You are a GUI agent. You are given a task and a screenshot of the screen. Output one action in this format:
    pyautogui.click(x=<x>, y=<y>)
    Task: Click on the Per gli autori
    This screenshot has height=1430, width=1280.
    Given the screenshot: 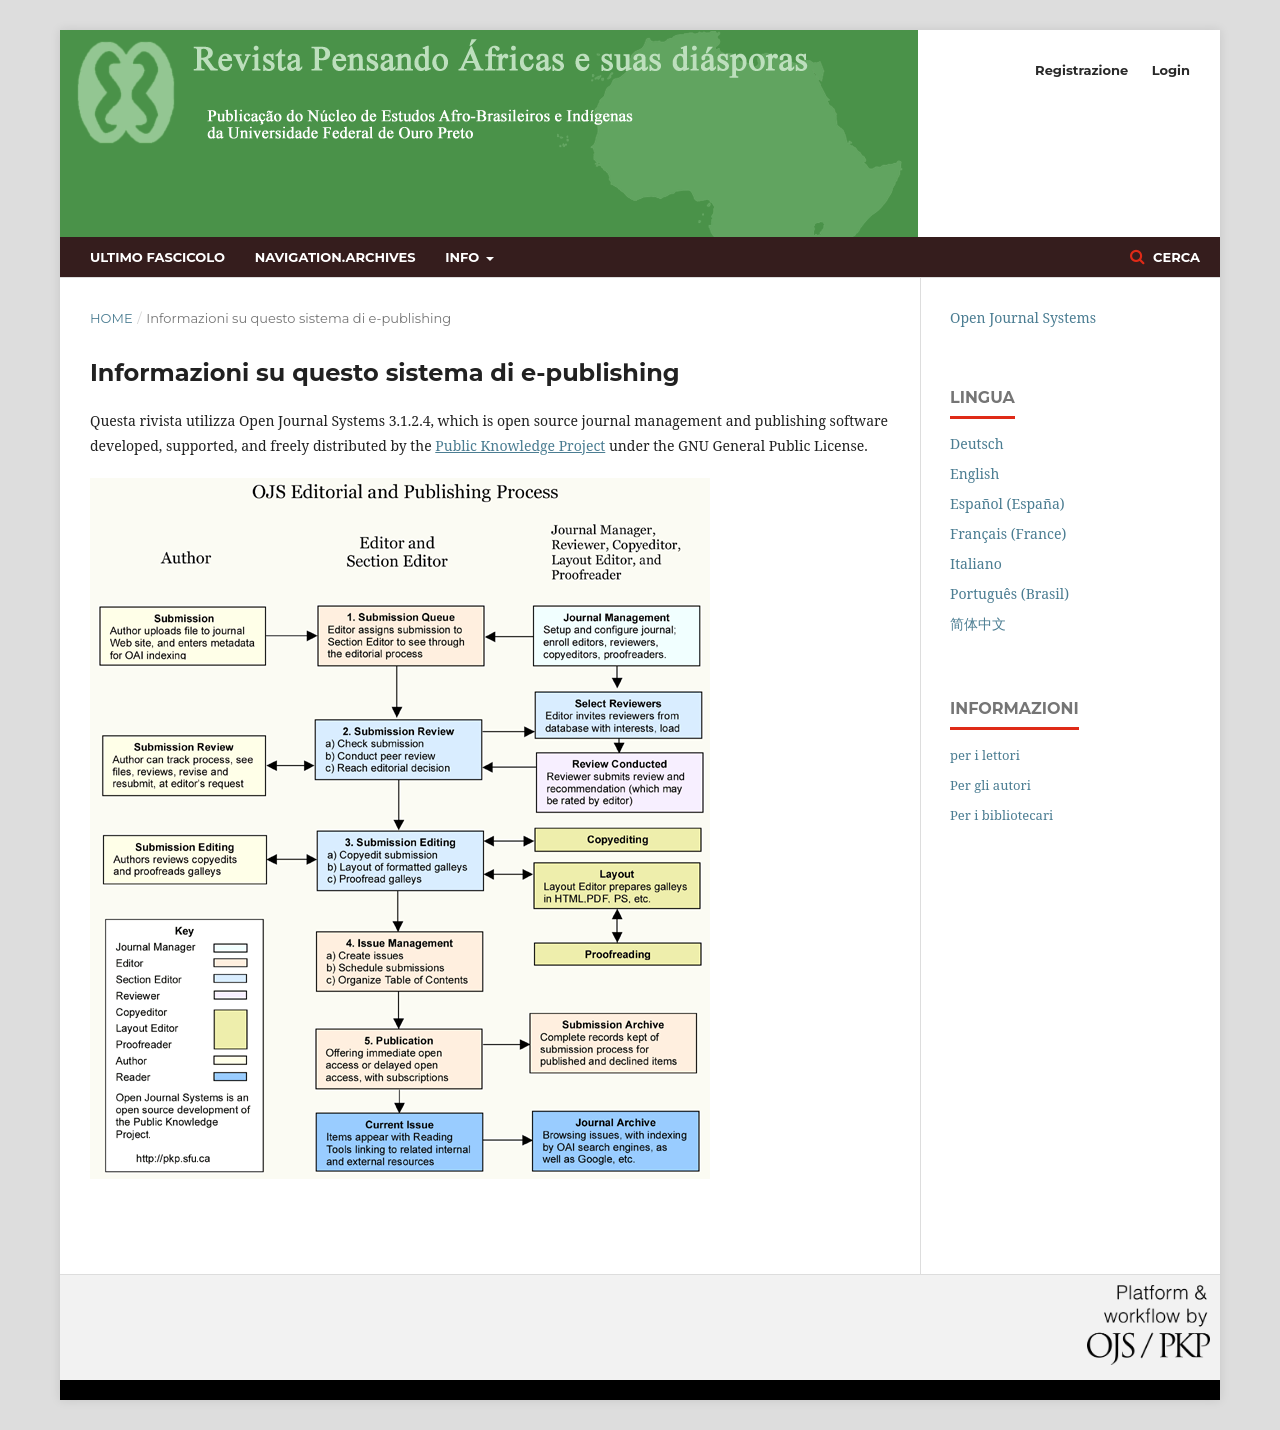 What is the action you would take?
    pyautogui.click(x=990, y=785)
    